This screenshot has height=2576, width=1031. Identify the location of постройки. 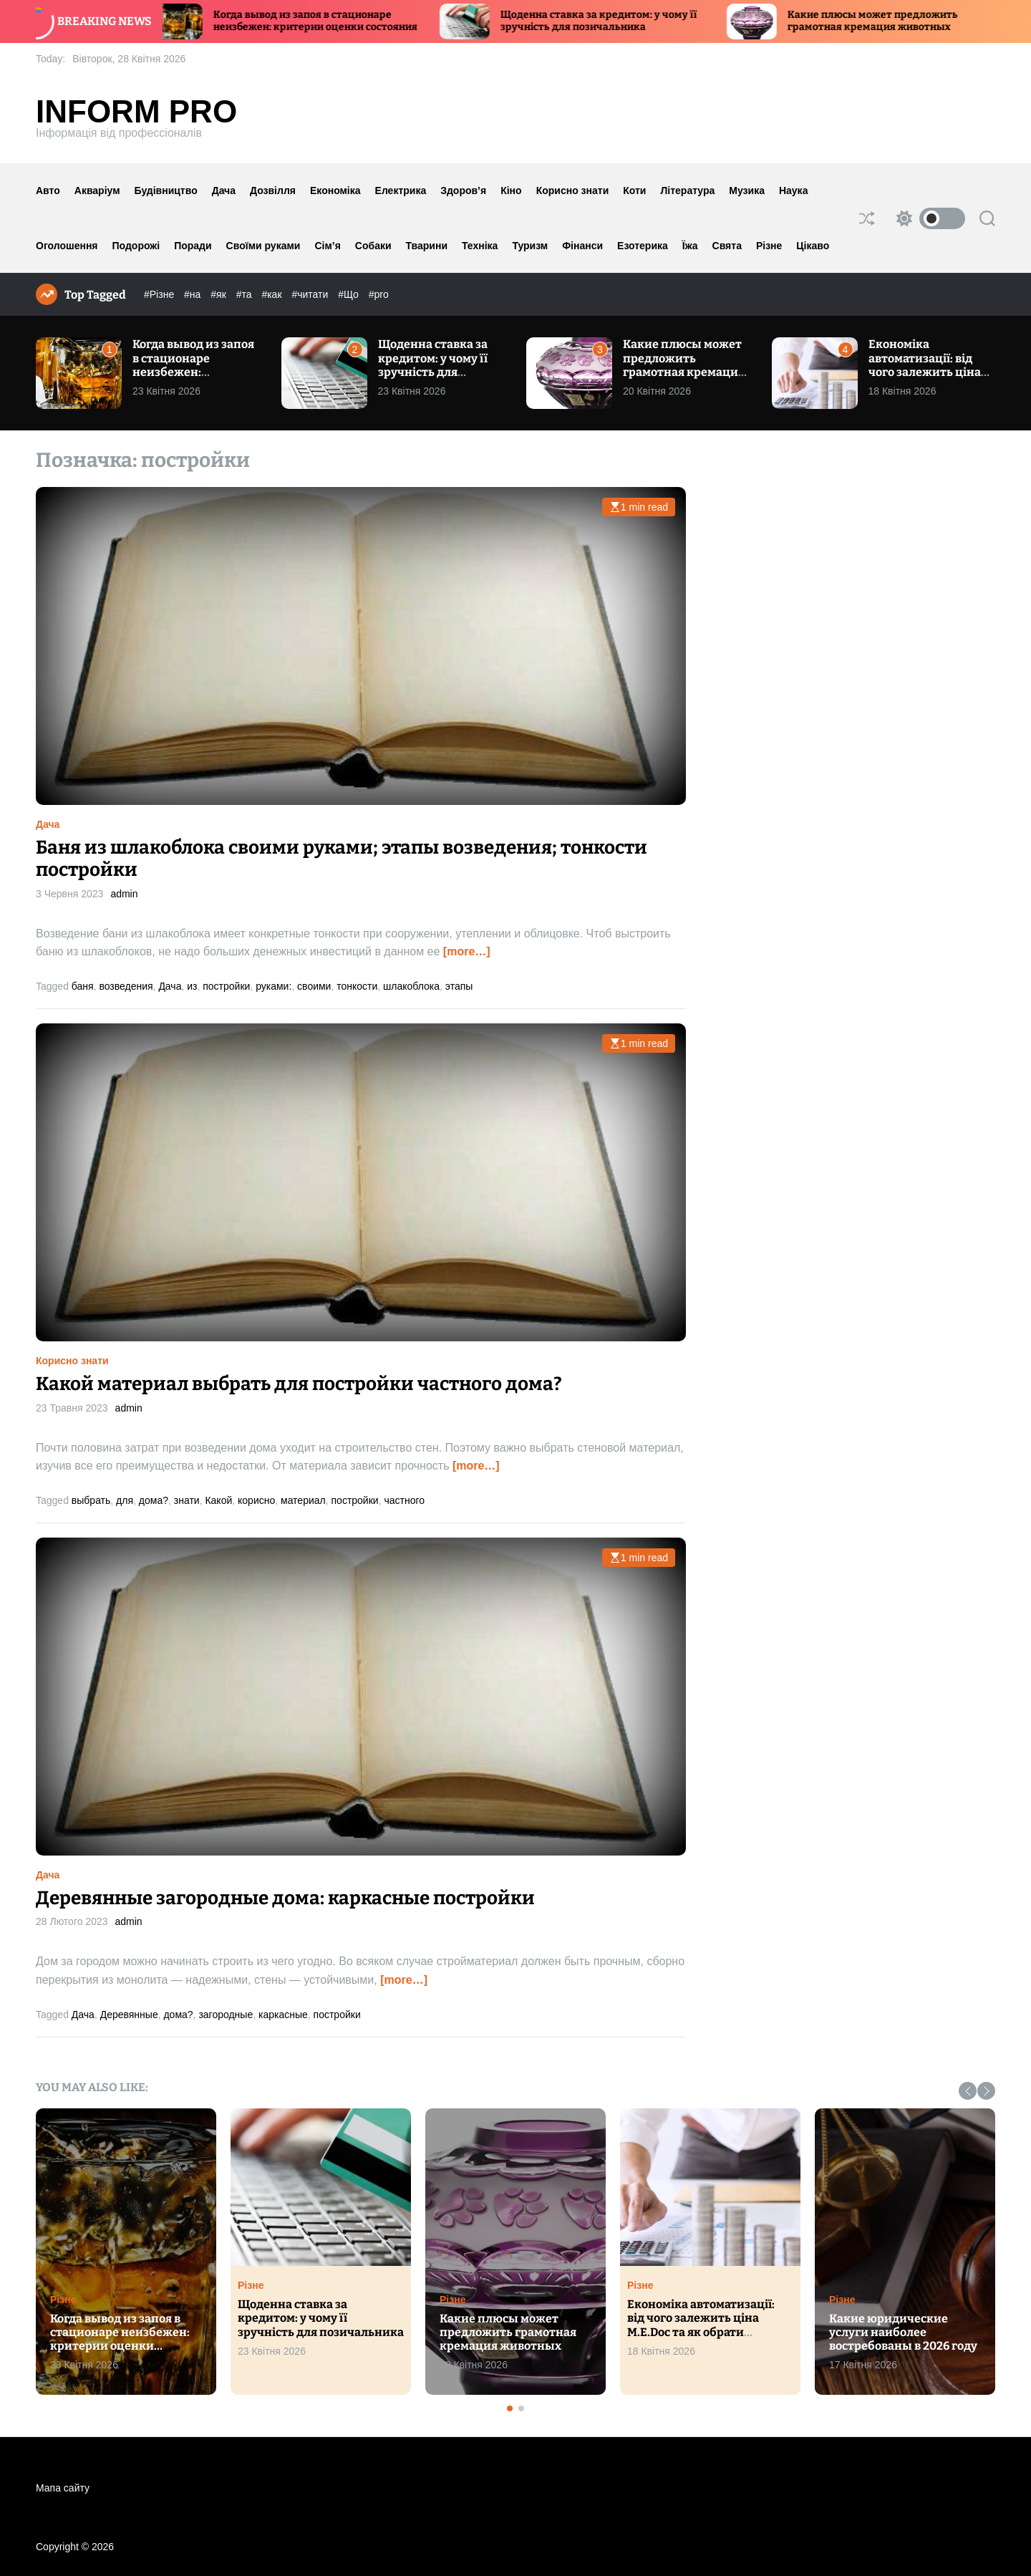
(226, 986).